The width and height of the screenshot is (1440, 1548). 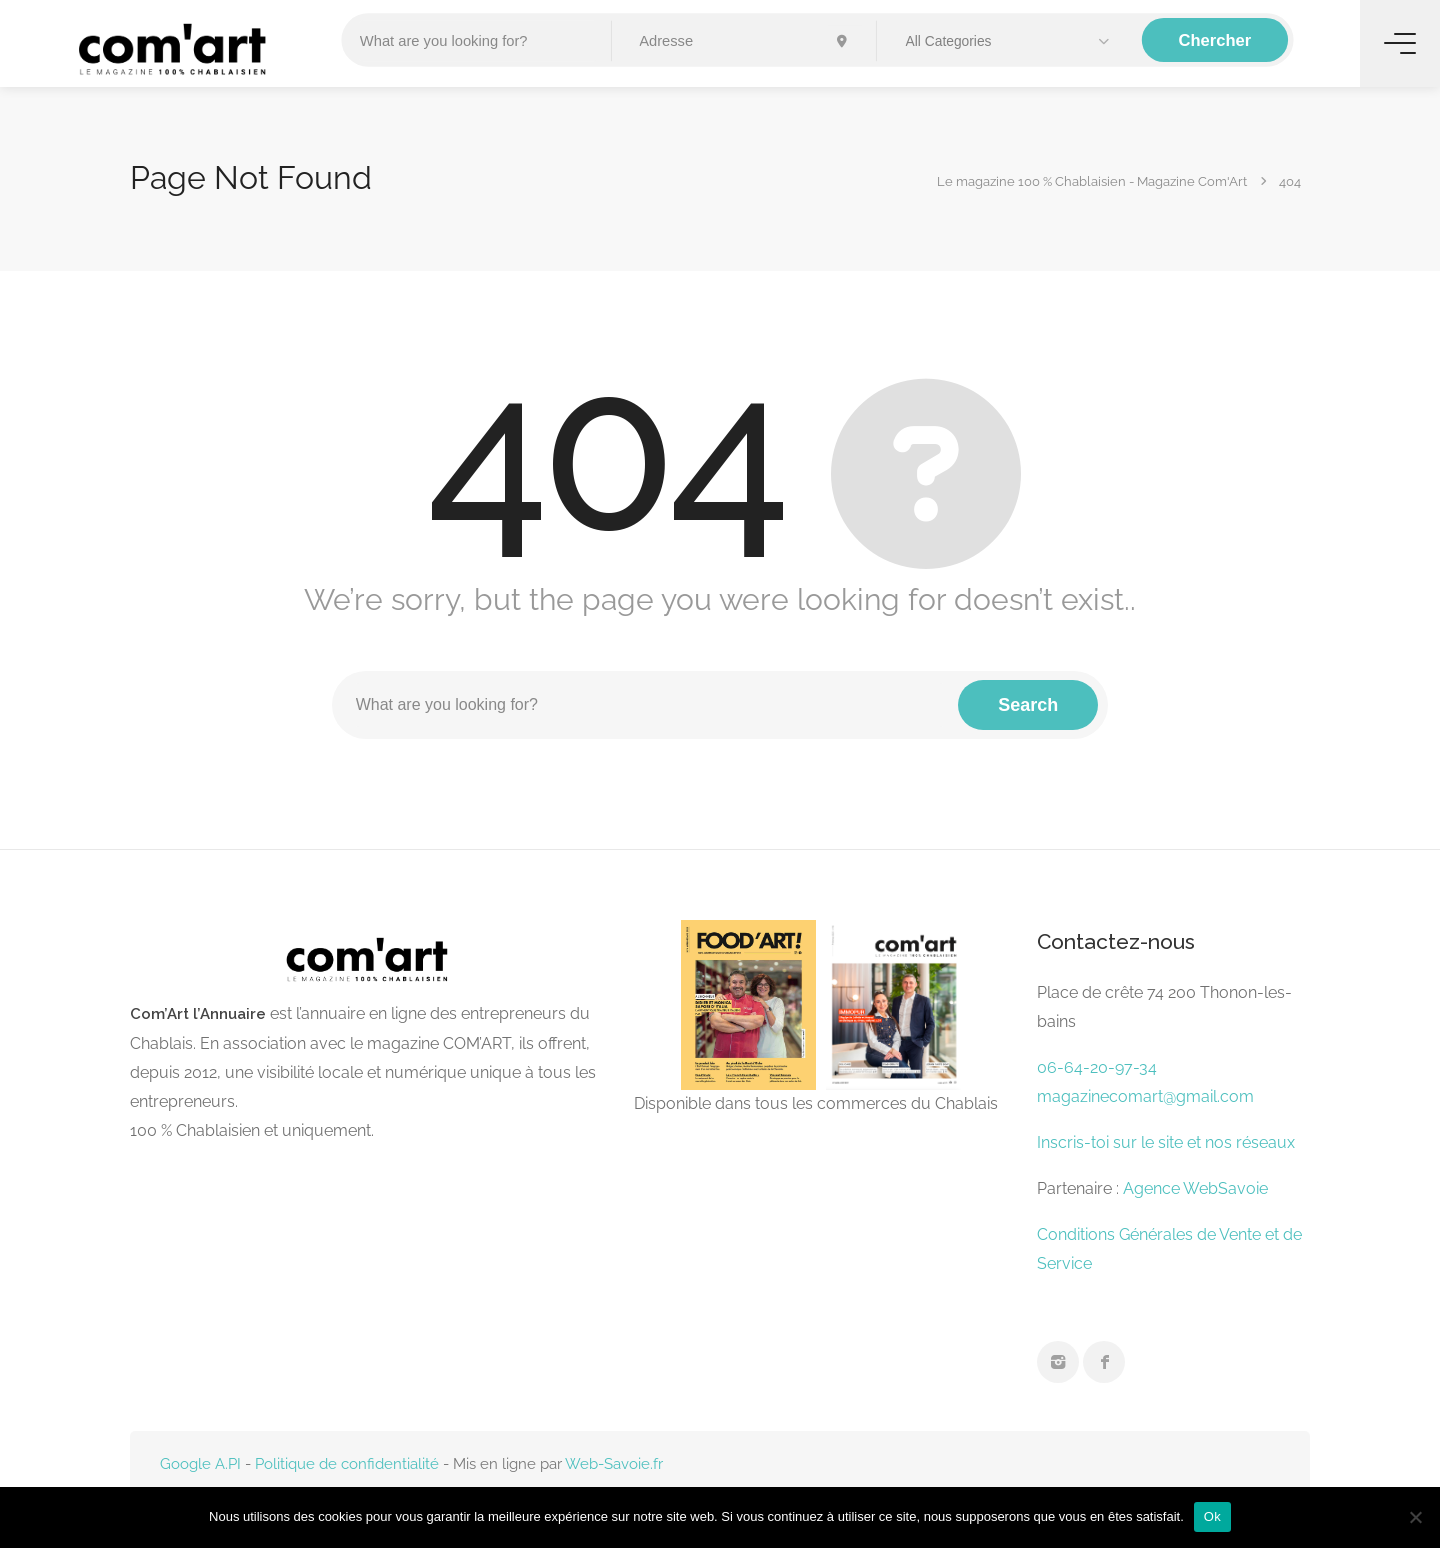 I want to click on Search, so click(x=1028, y=705).